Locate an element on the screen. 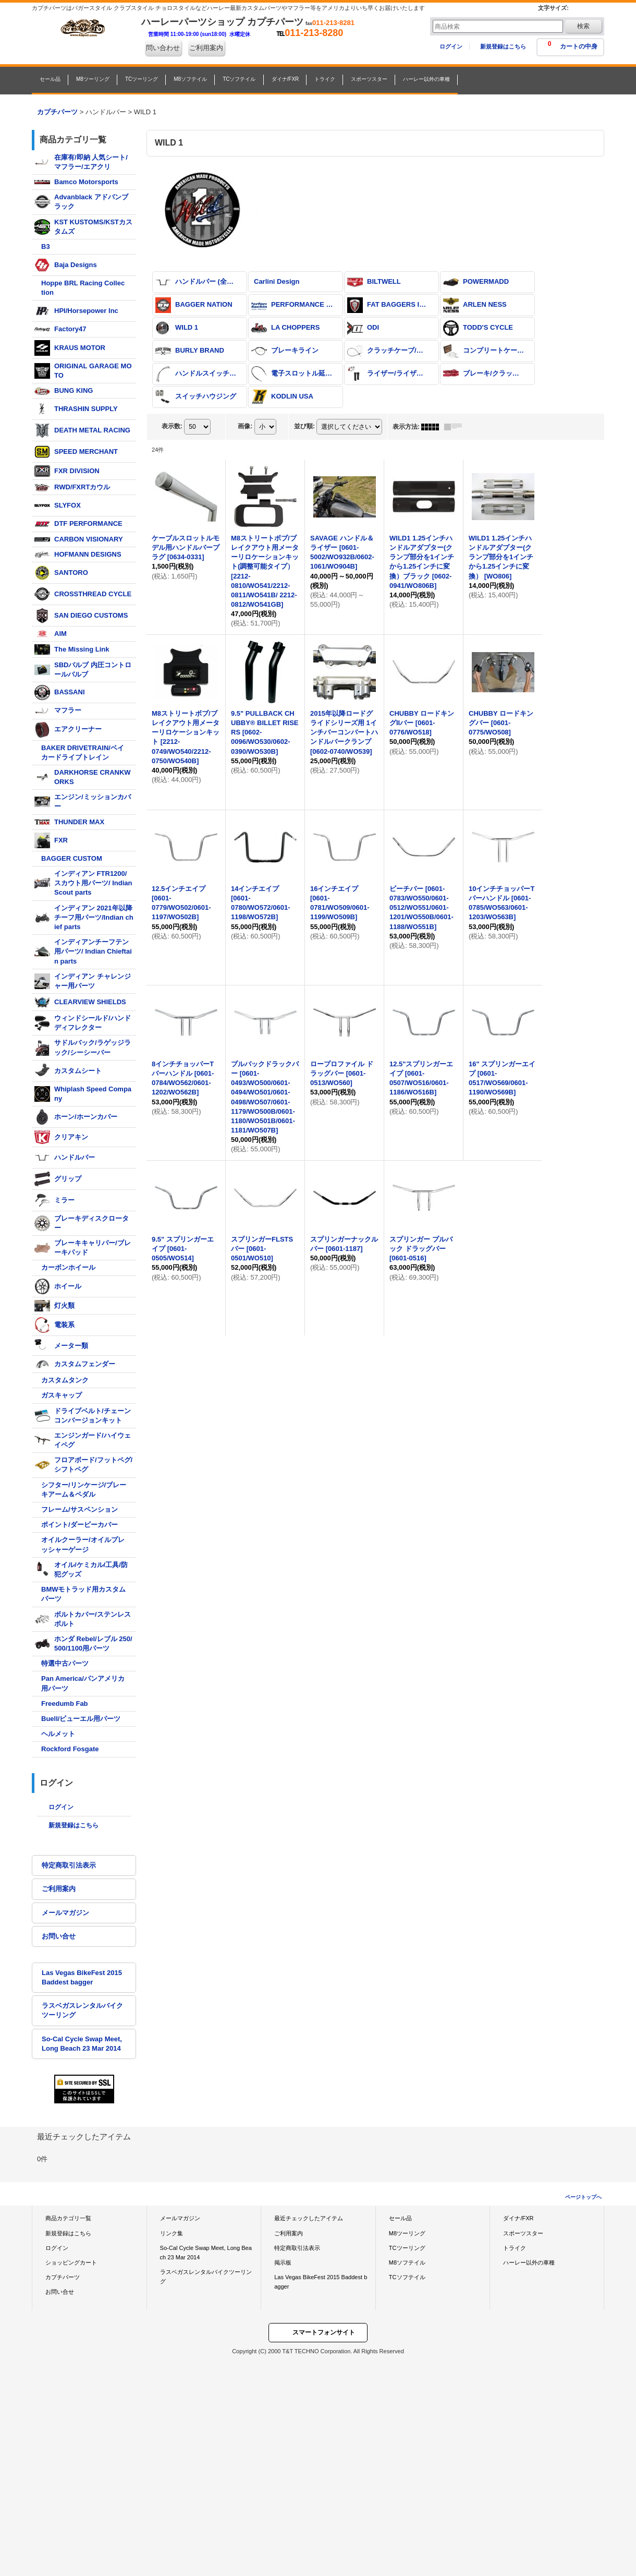 This screenshot has height=2576, width=636. TCツーリング is located at coordinates (407, 2248).